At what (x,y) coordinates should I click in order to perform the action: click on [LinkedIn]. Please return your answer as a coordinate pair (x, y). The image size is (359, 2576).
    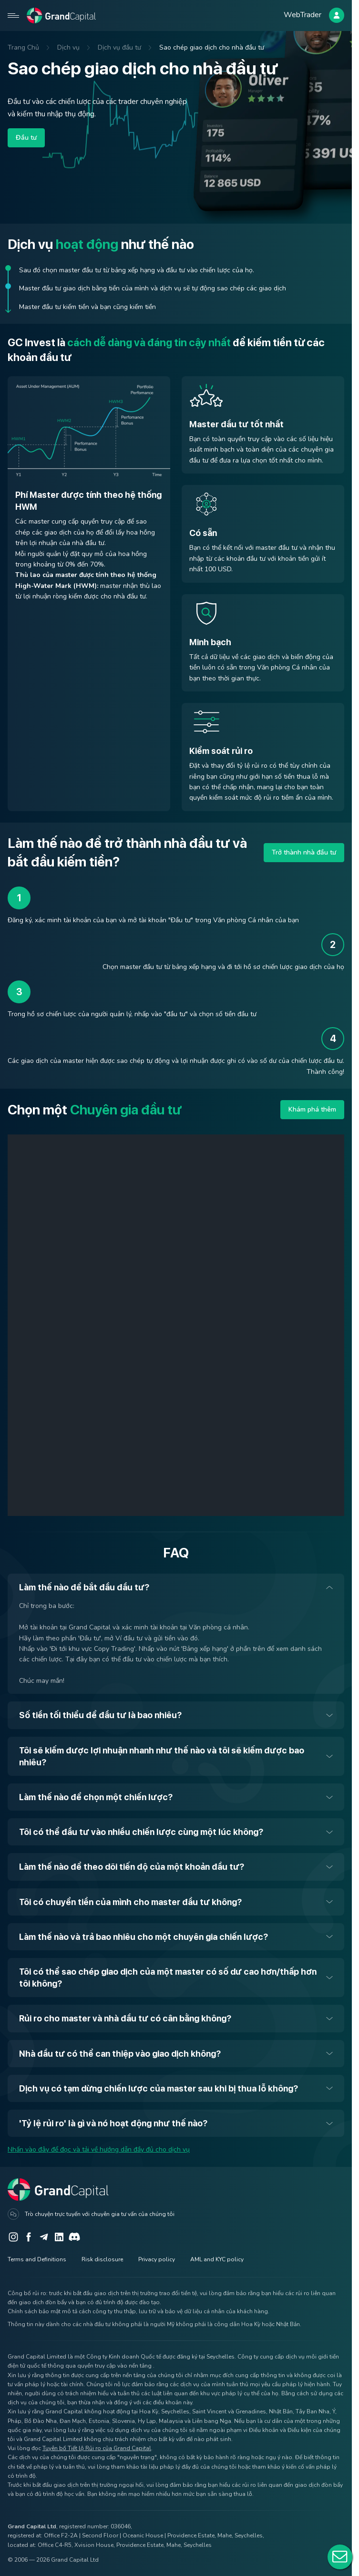
    Looking at the image, I should click on (59, 2237).